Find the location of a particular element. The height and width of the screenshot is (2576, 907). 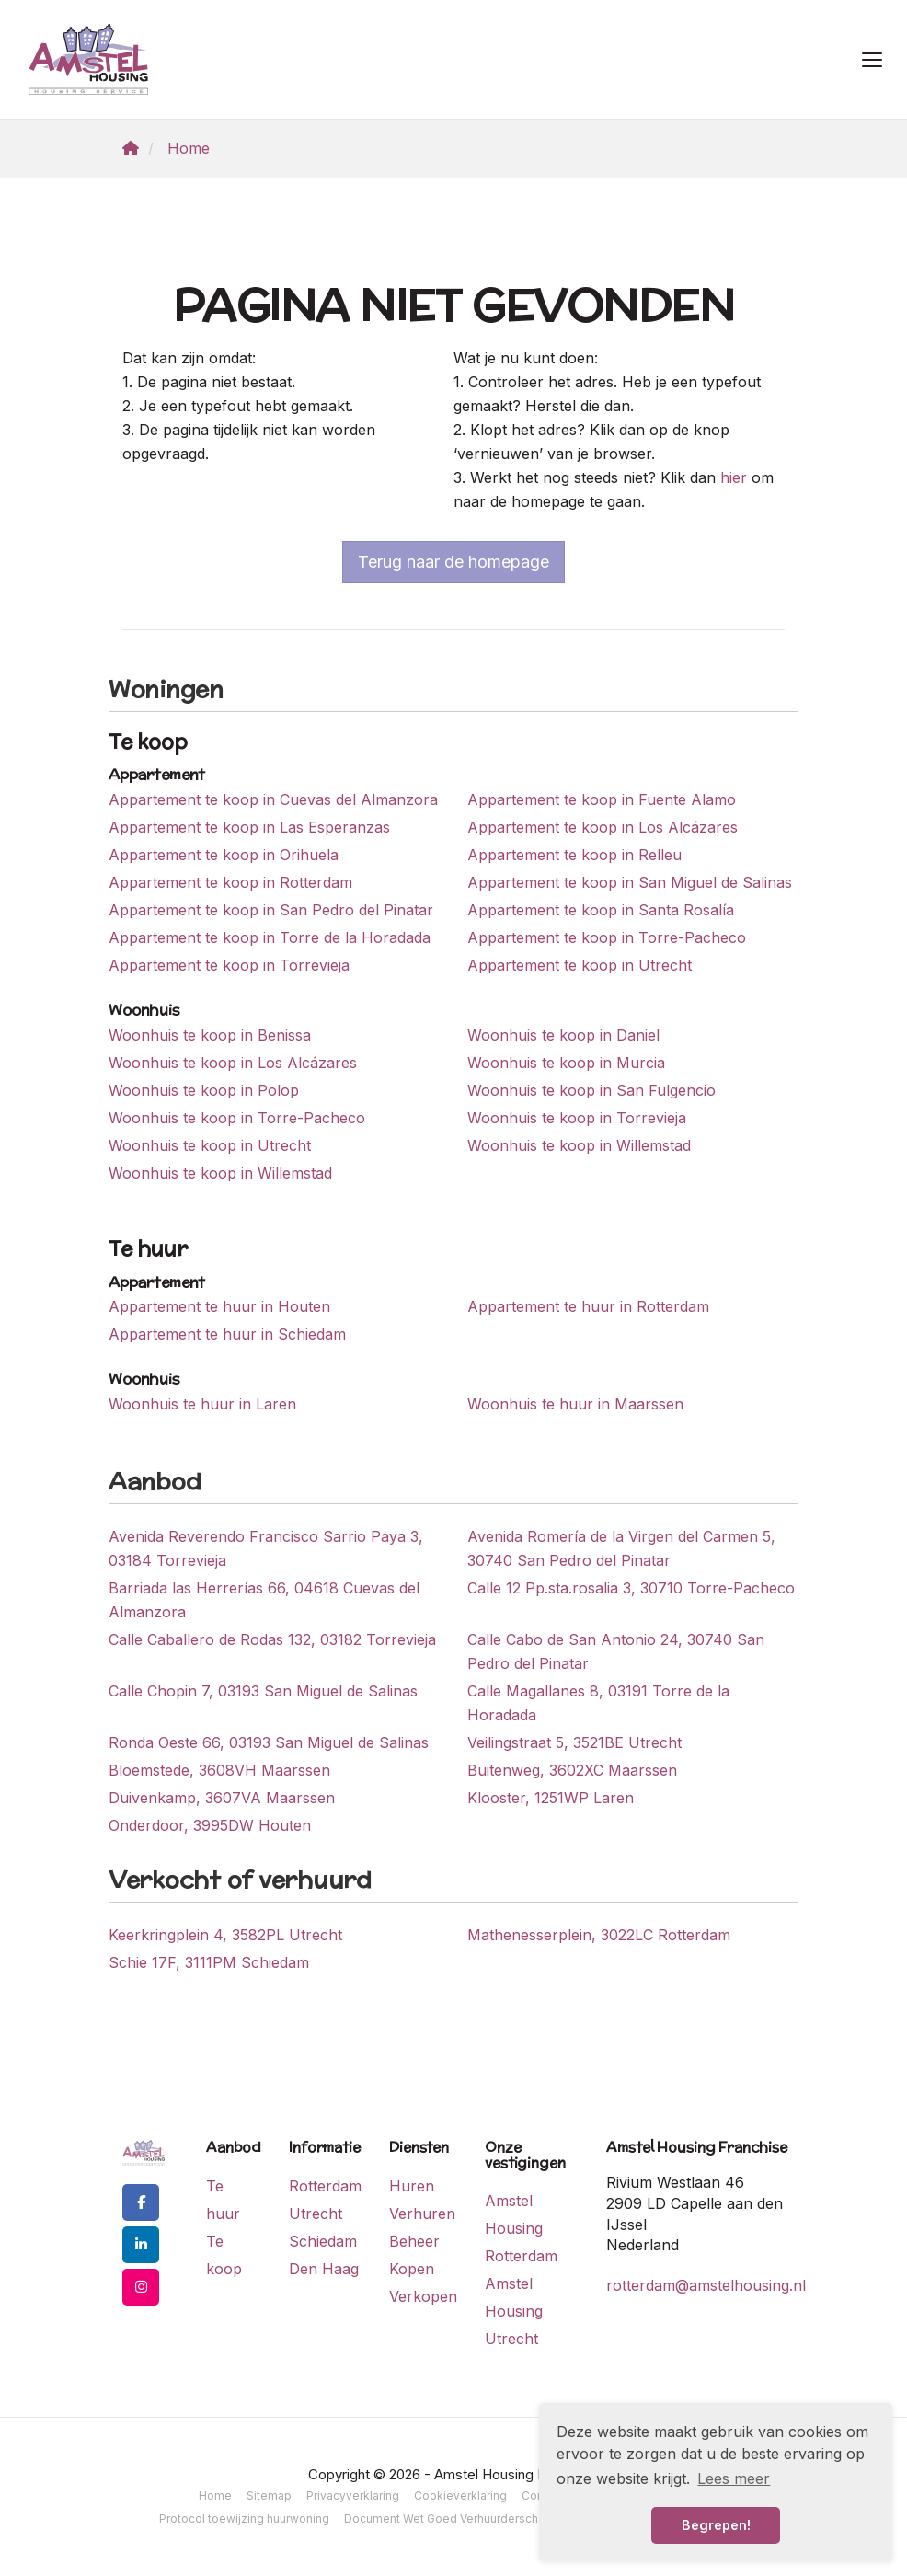

Woonhuis te koop in Utrecht is located at coordinates (210, 1145).